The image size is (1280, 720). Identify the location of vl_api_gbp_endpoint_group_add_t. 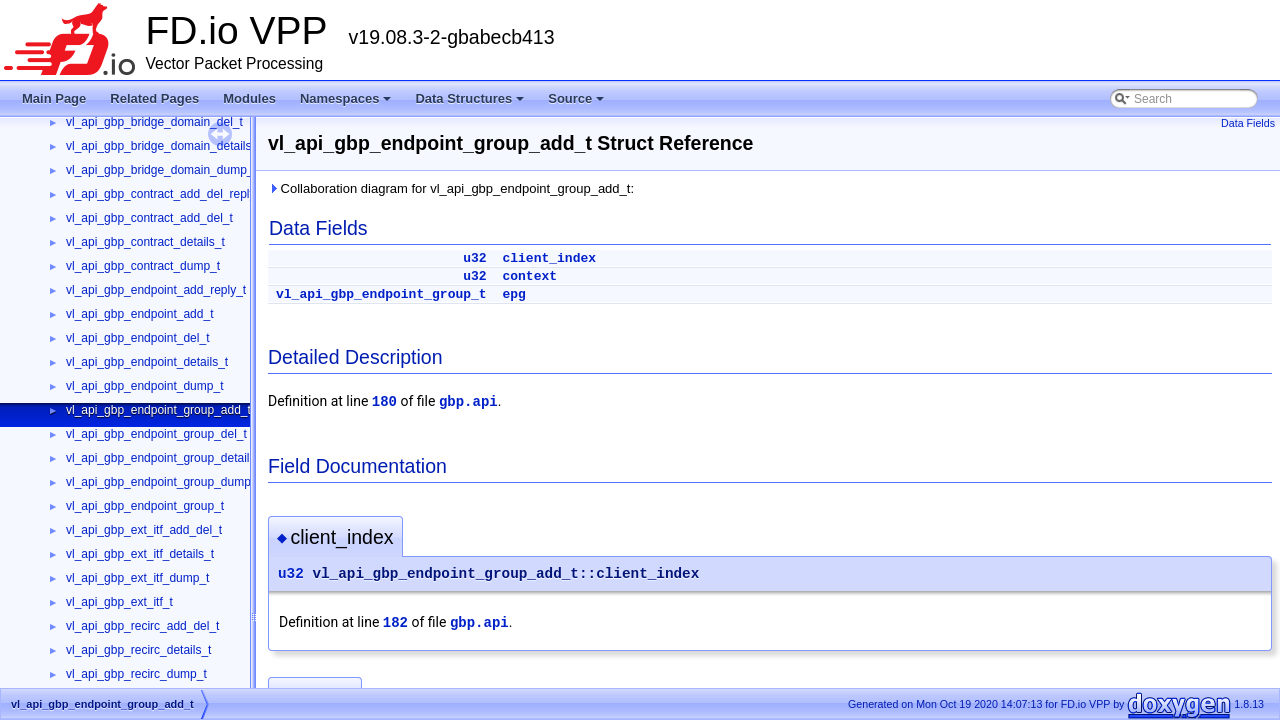
(158, 410).